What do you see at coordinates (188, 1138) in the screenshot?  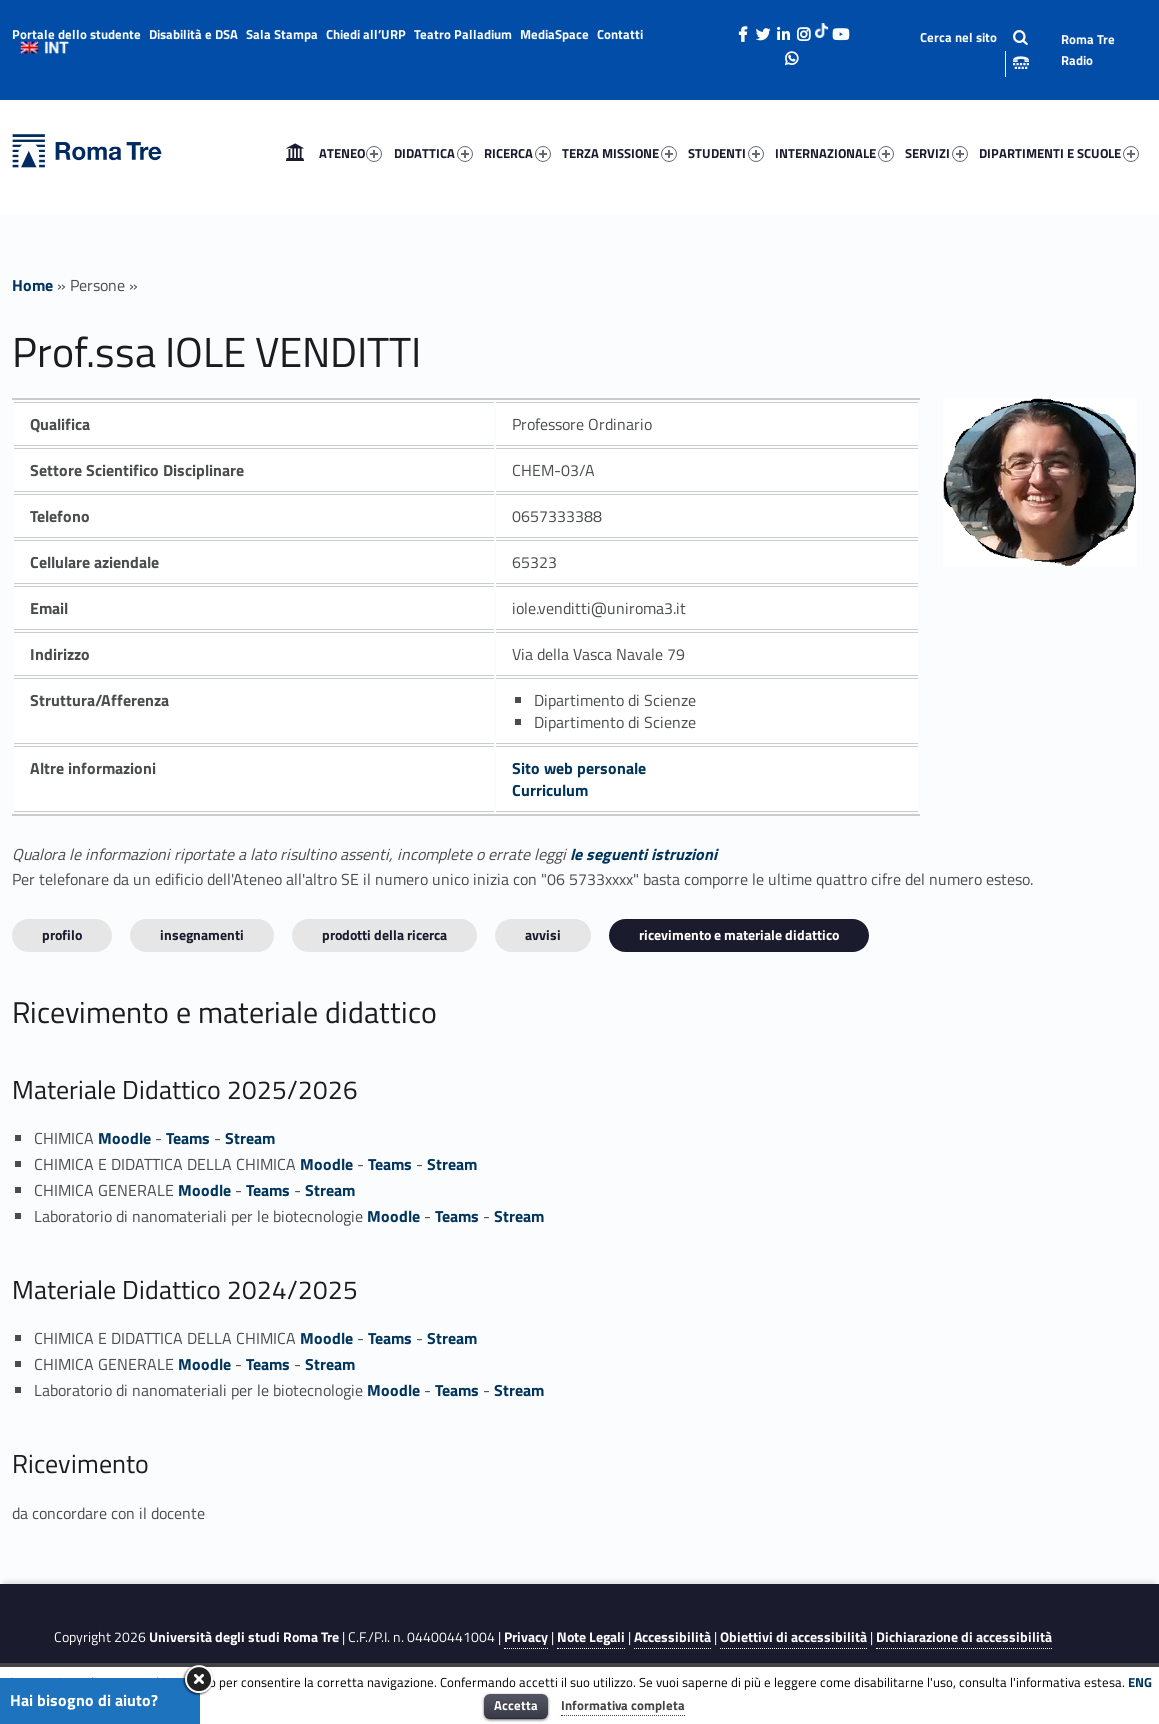 I see `Teams` at bounding box center [188, 1138].